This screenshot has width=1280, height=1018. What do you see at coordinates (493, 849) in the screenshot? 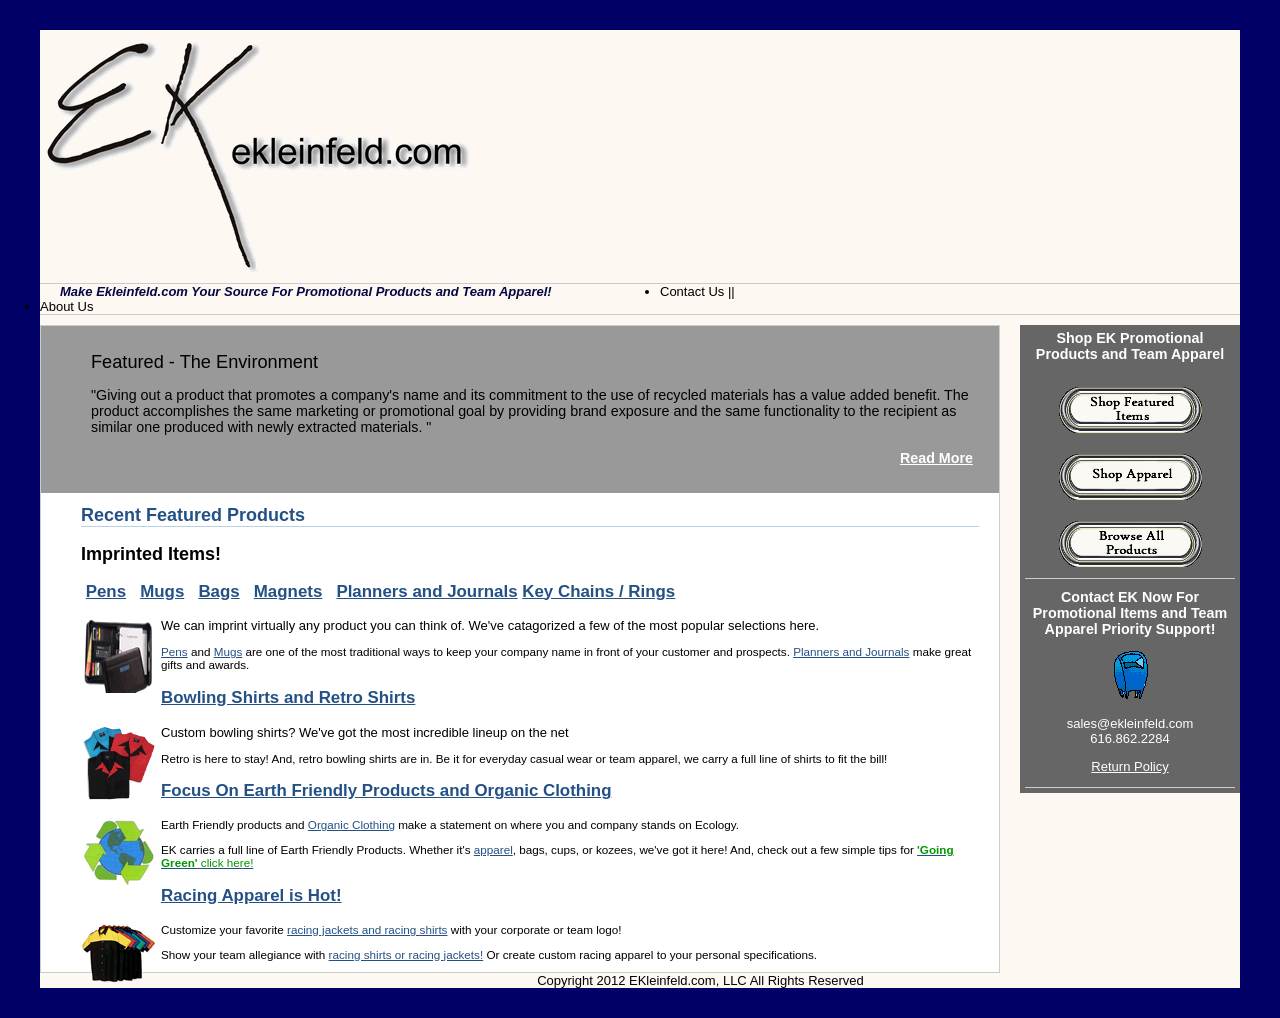
I see `apparel` at bounding box center [493, 849].